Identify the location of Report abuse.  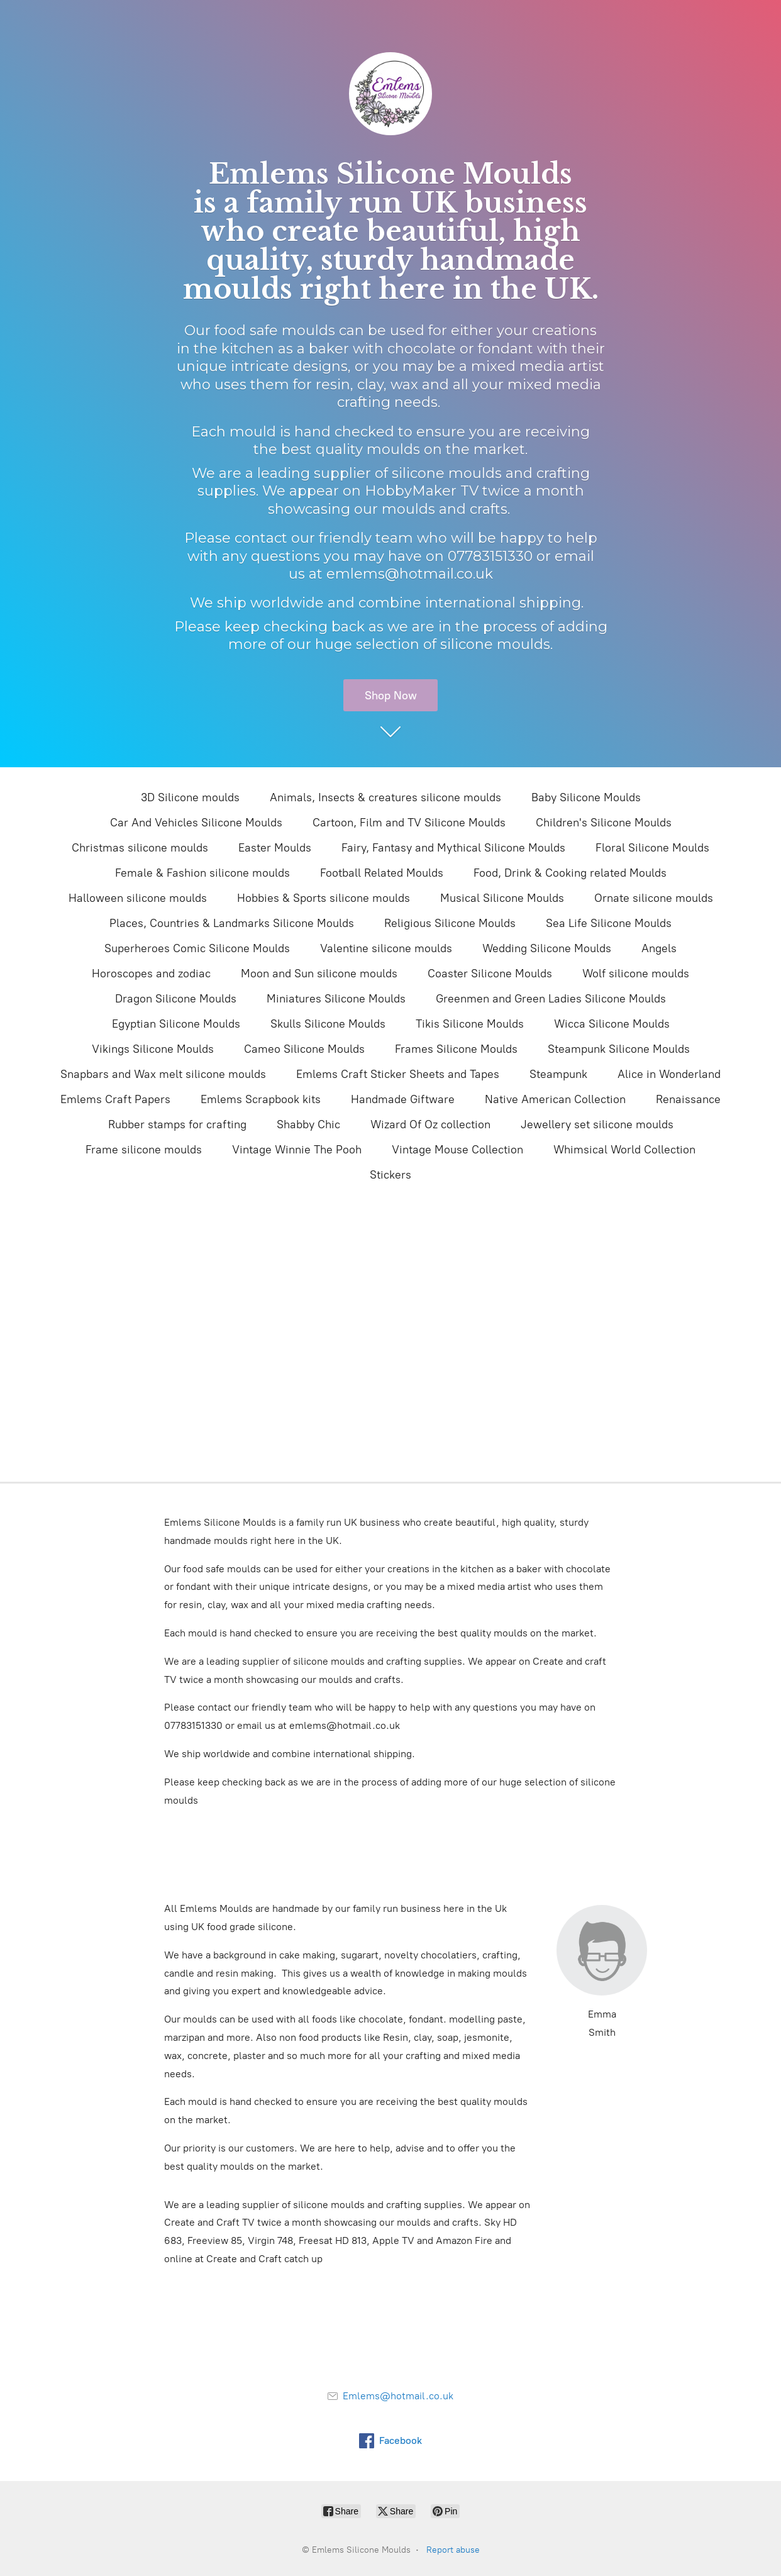
(453, 2550).